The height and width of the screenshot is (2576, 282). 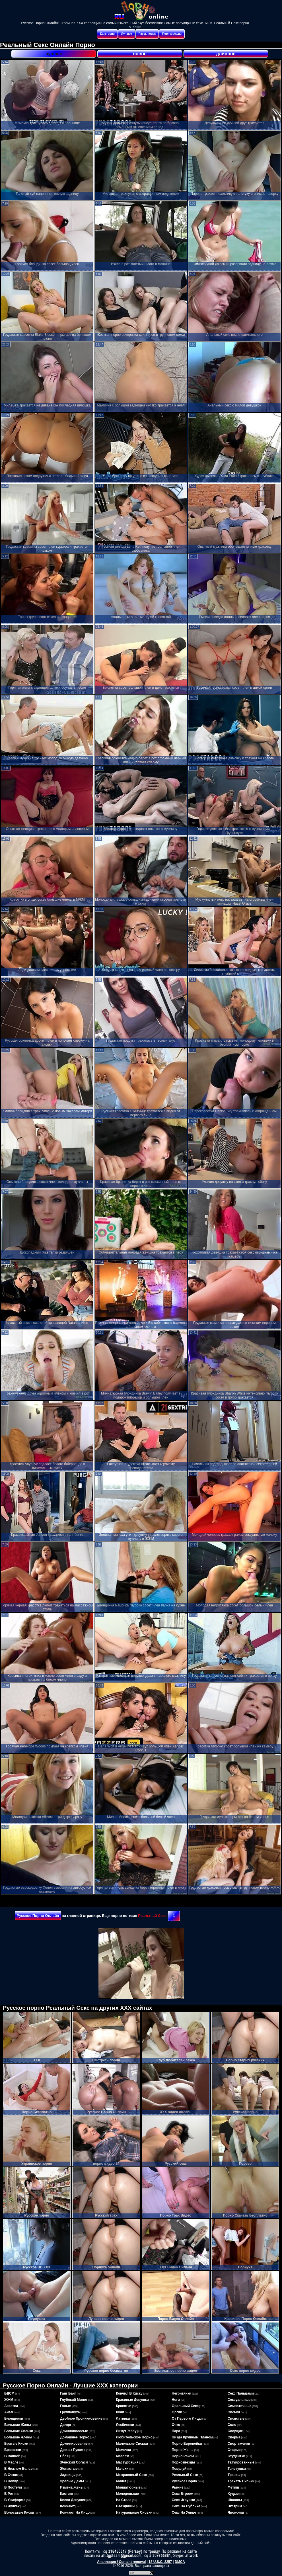 What do you see at coordinates (72, 2450) in the screenshot?
I see `дрочат руками` at bounding box center [72, 2450].